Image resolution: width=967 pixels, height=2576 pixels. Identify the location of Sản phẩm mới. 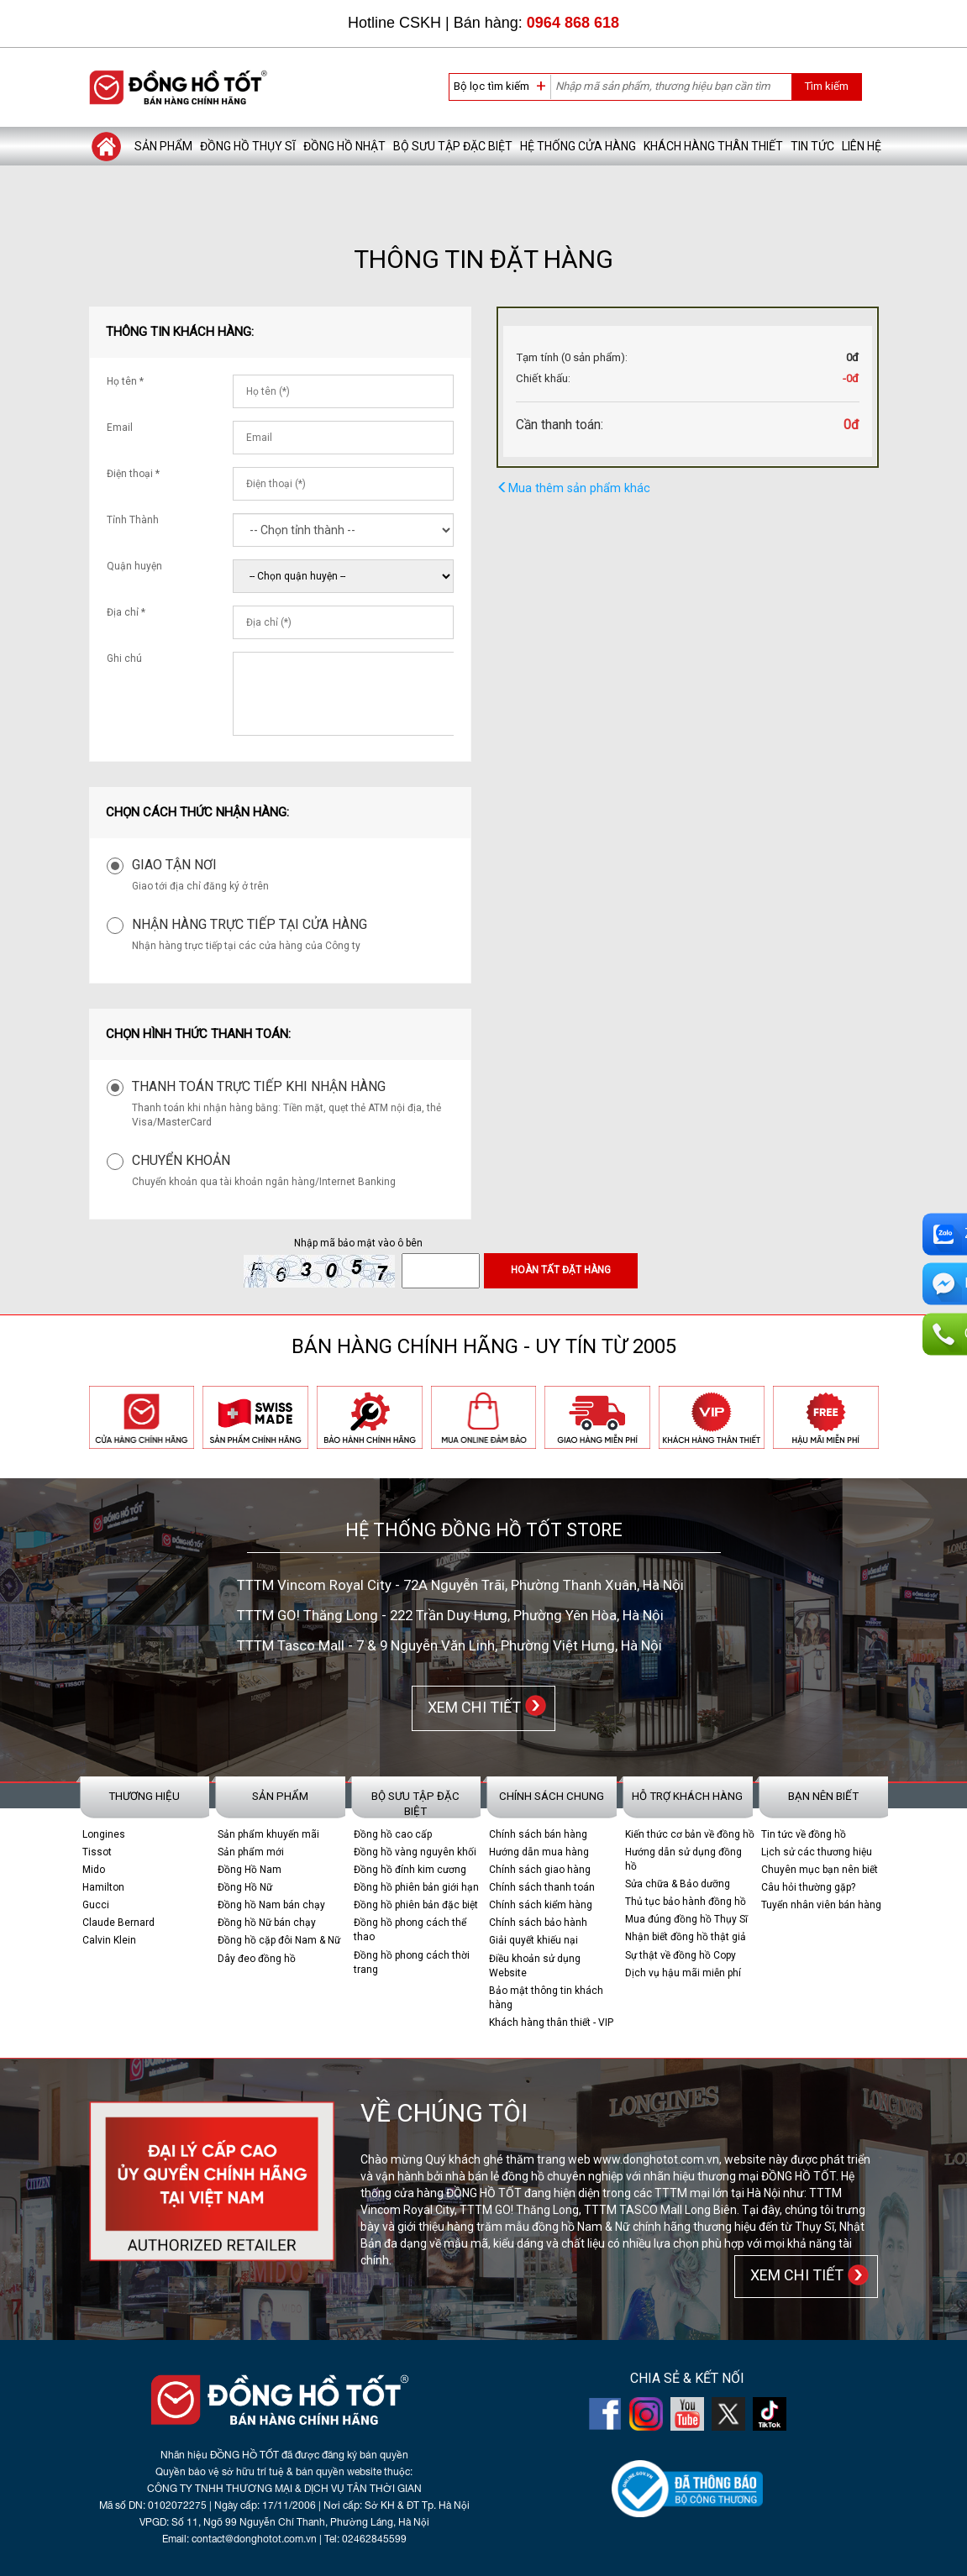
(251, 1851).